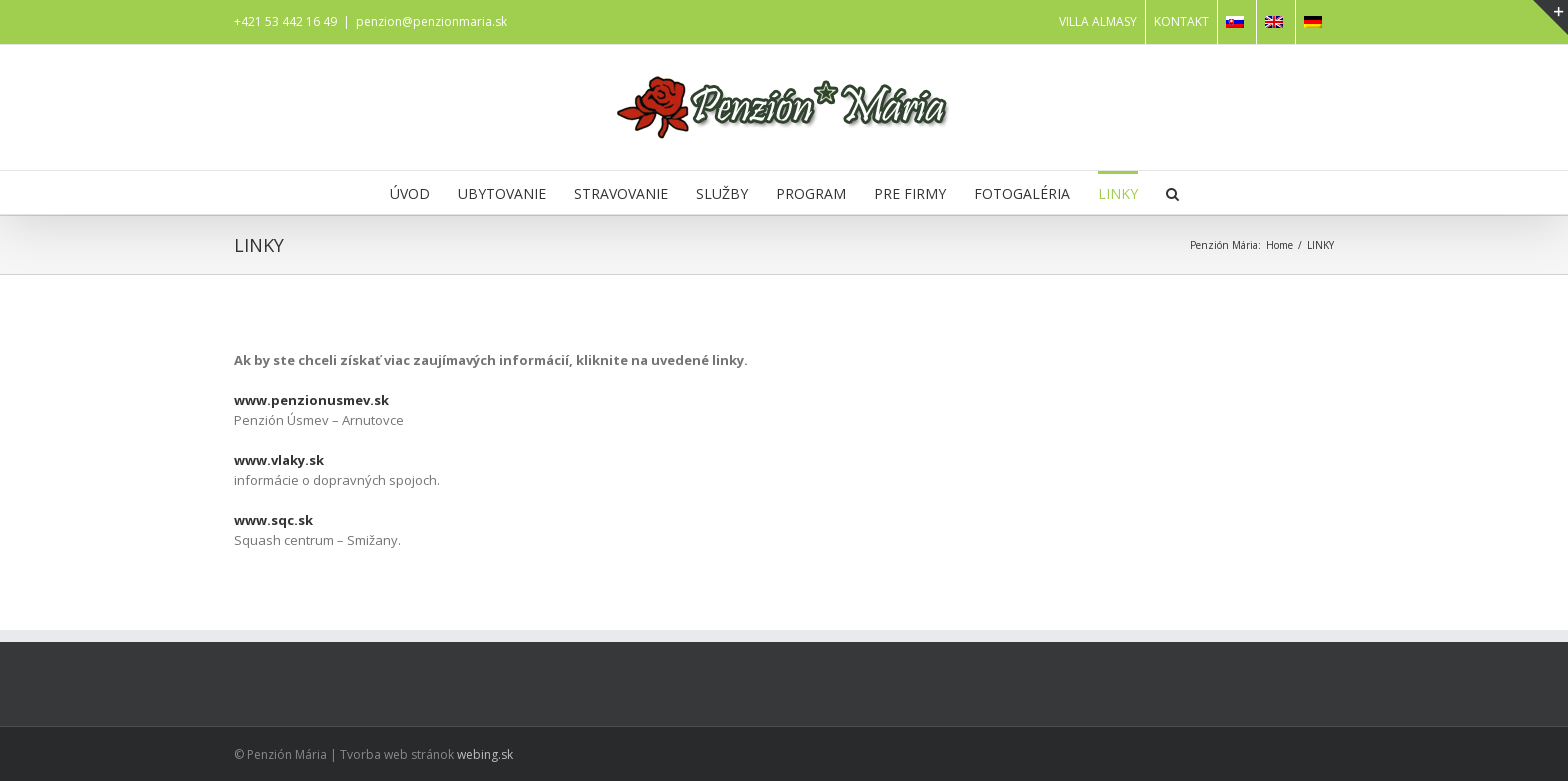 This screenshot has width=1568, height=781. Describe the element at coordinates (1118, 193) in the screenshot. I see `LINKY` at that location.